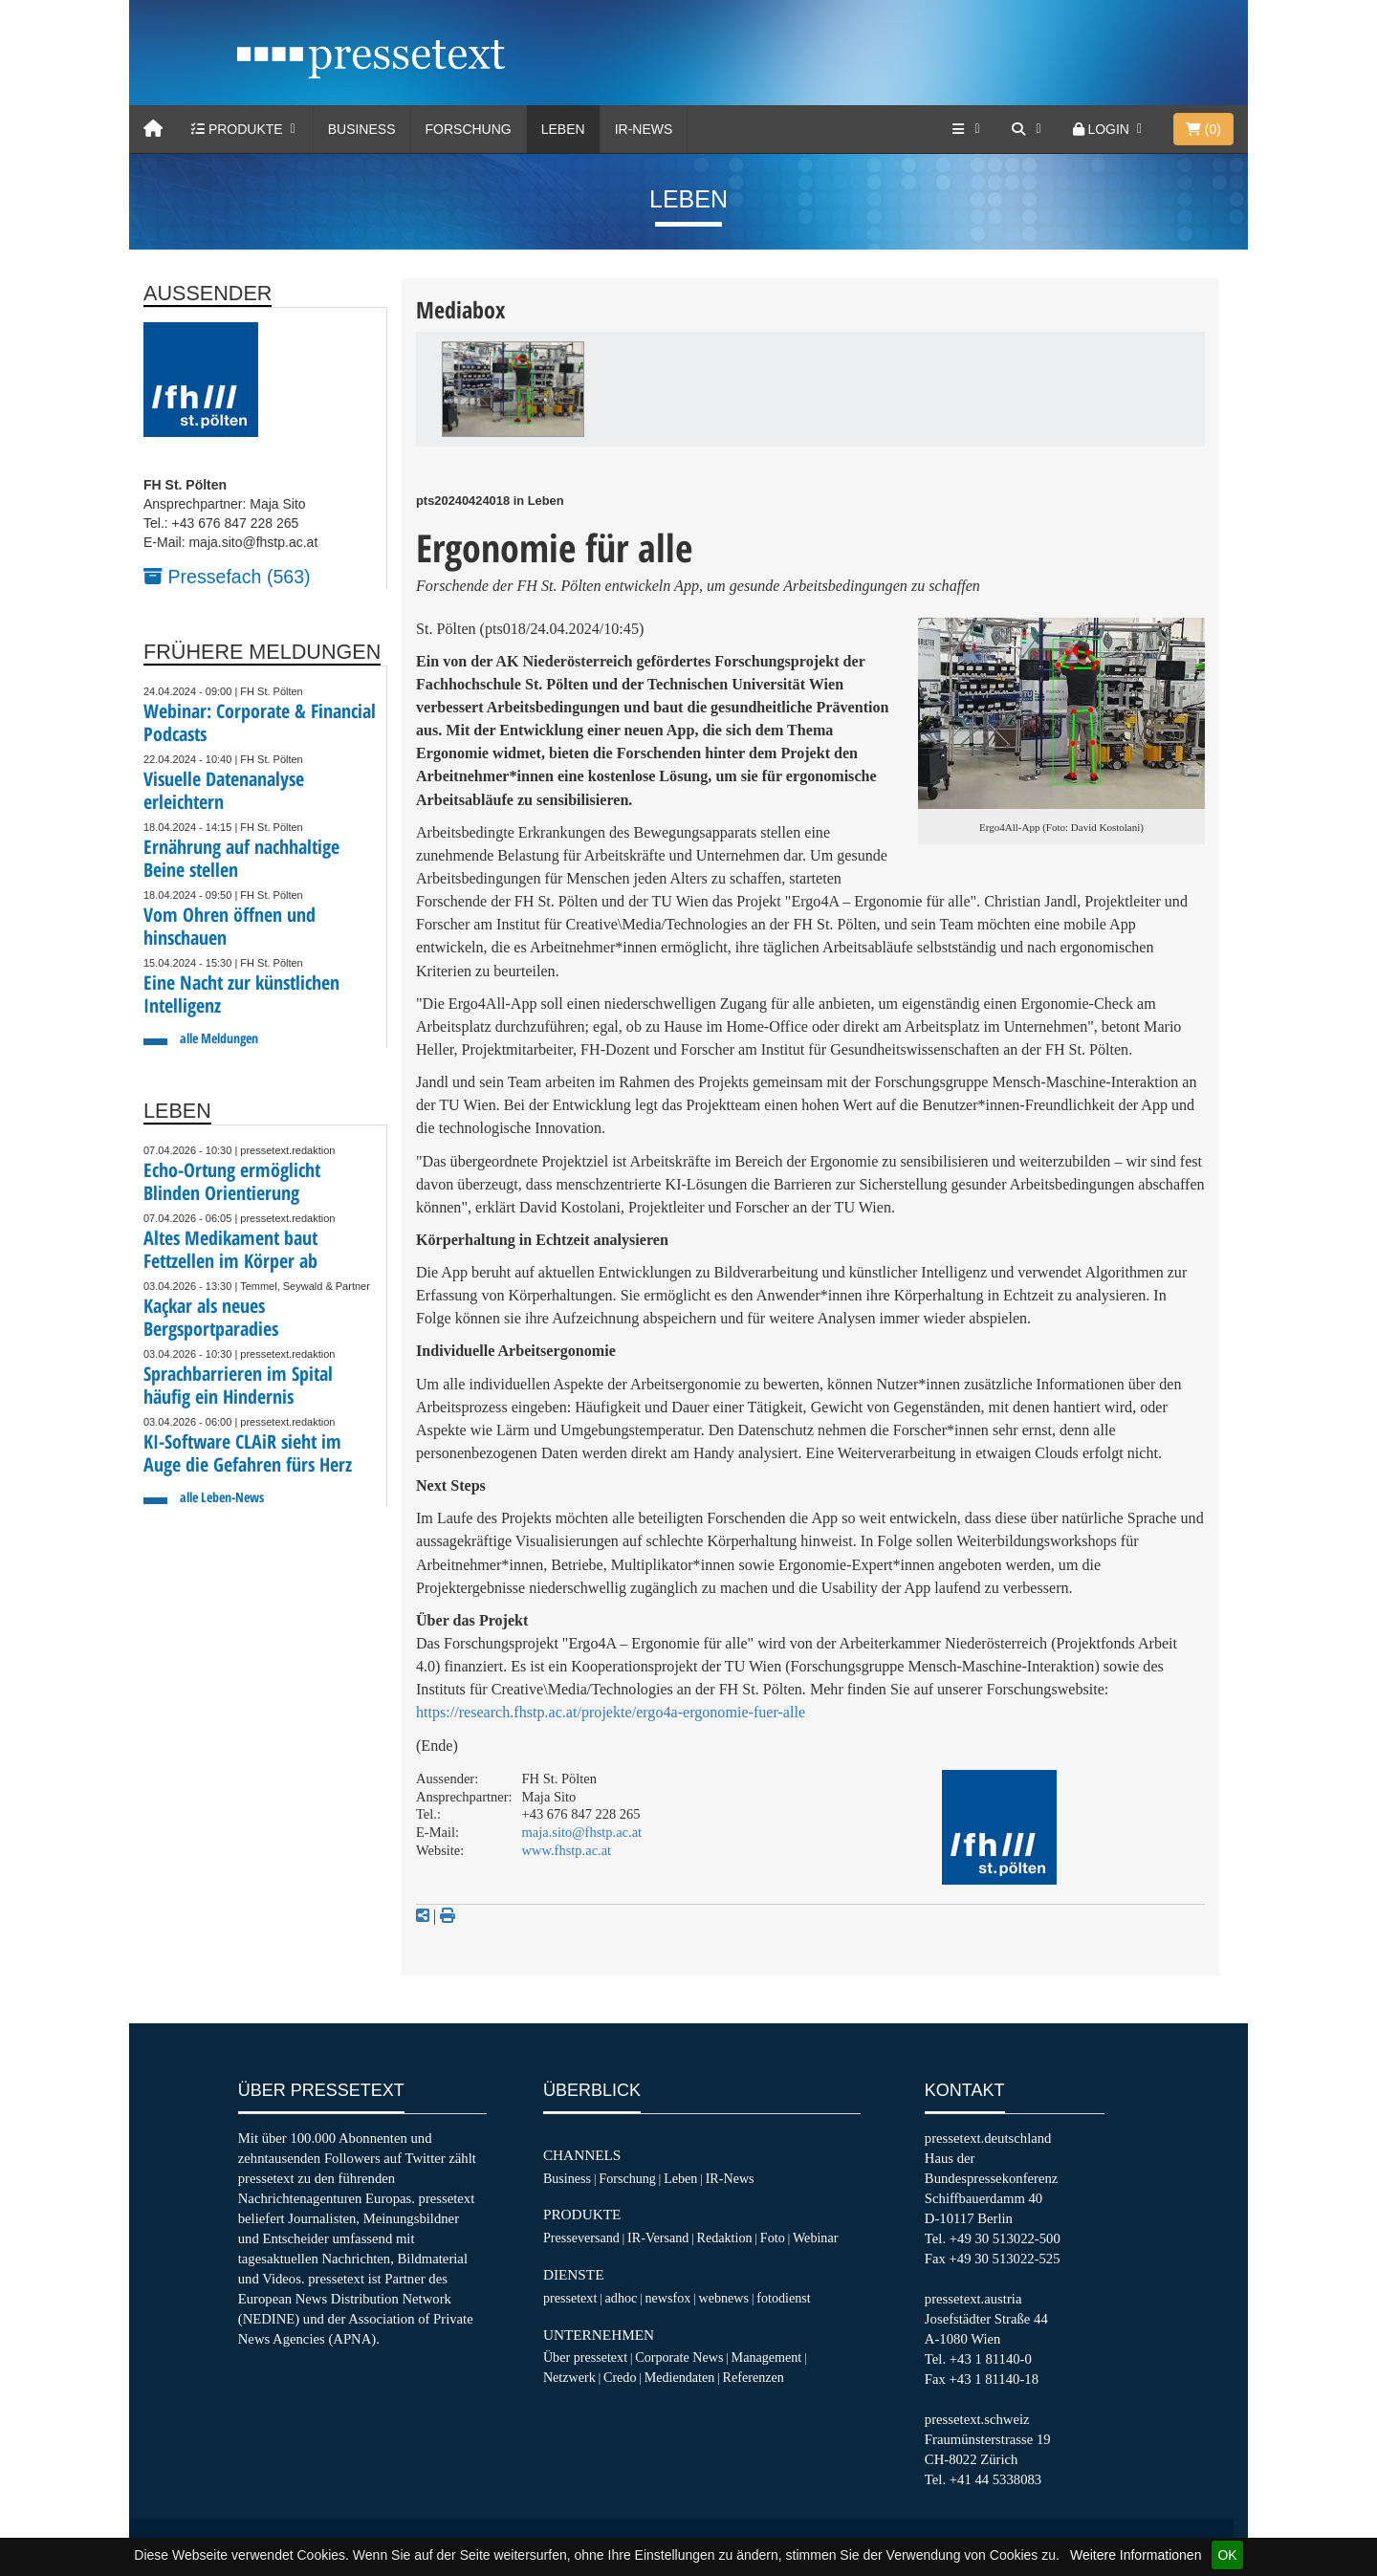  What do you see at coordinates (967, 129) in the screenshot?
I see `[Services]` at bounding box center [967, 129].